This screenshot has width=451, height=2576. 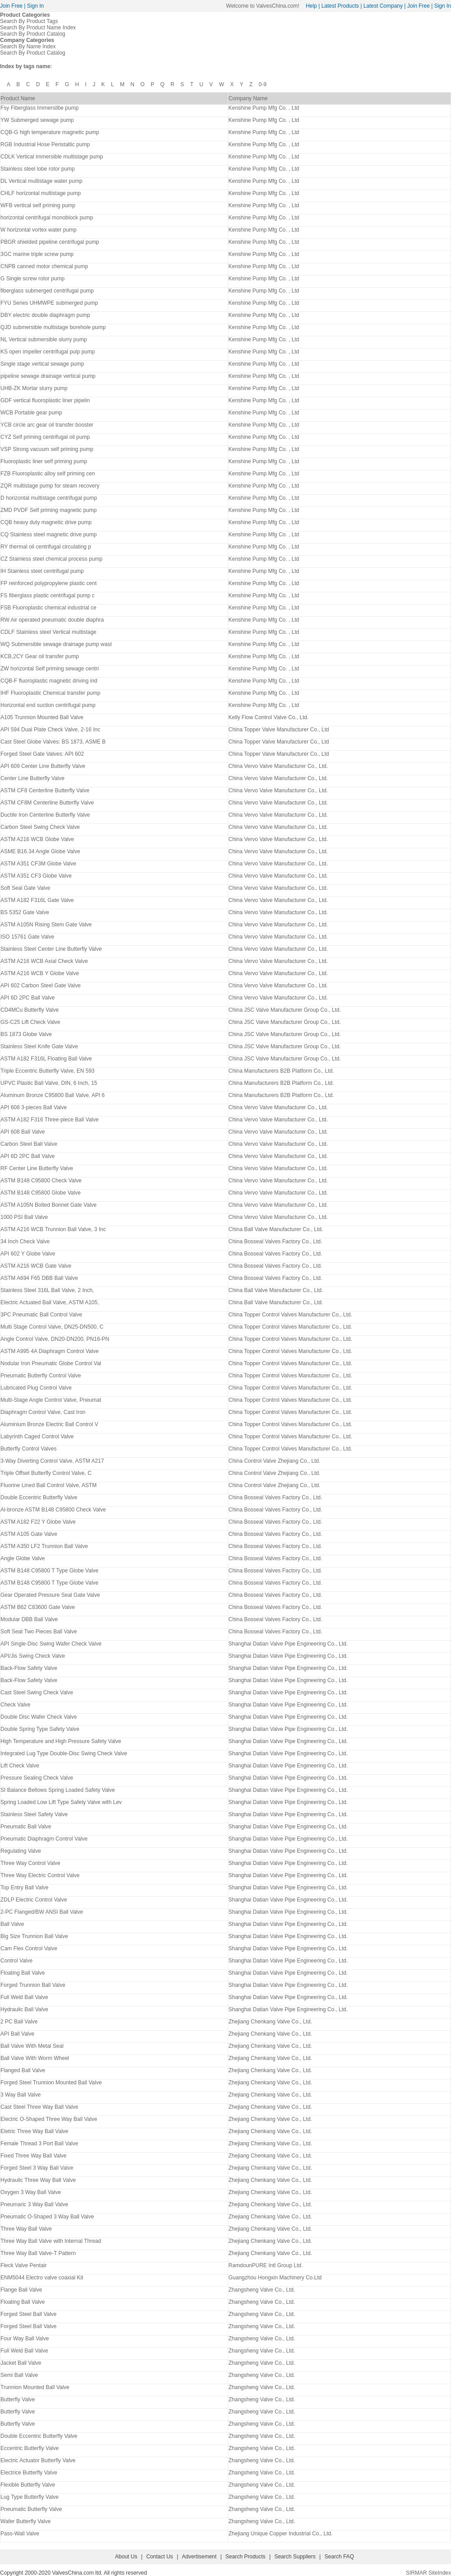 I want to click on ASTM A216 WCB Trunnion Ball Valve, 3 Inc, so click(x=53, y=1229).